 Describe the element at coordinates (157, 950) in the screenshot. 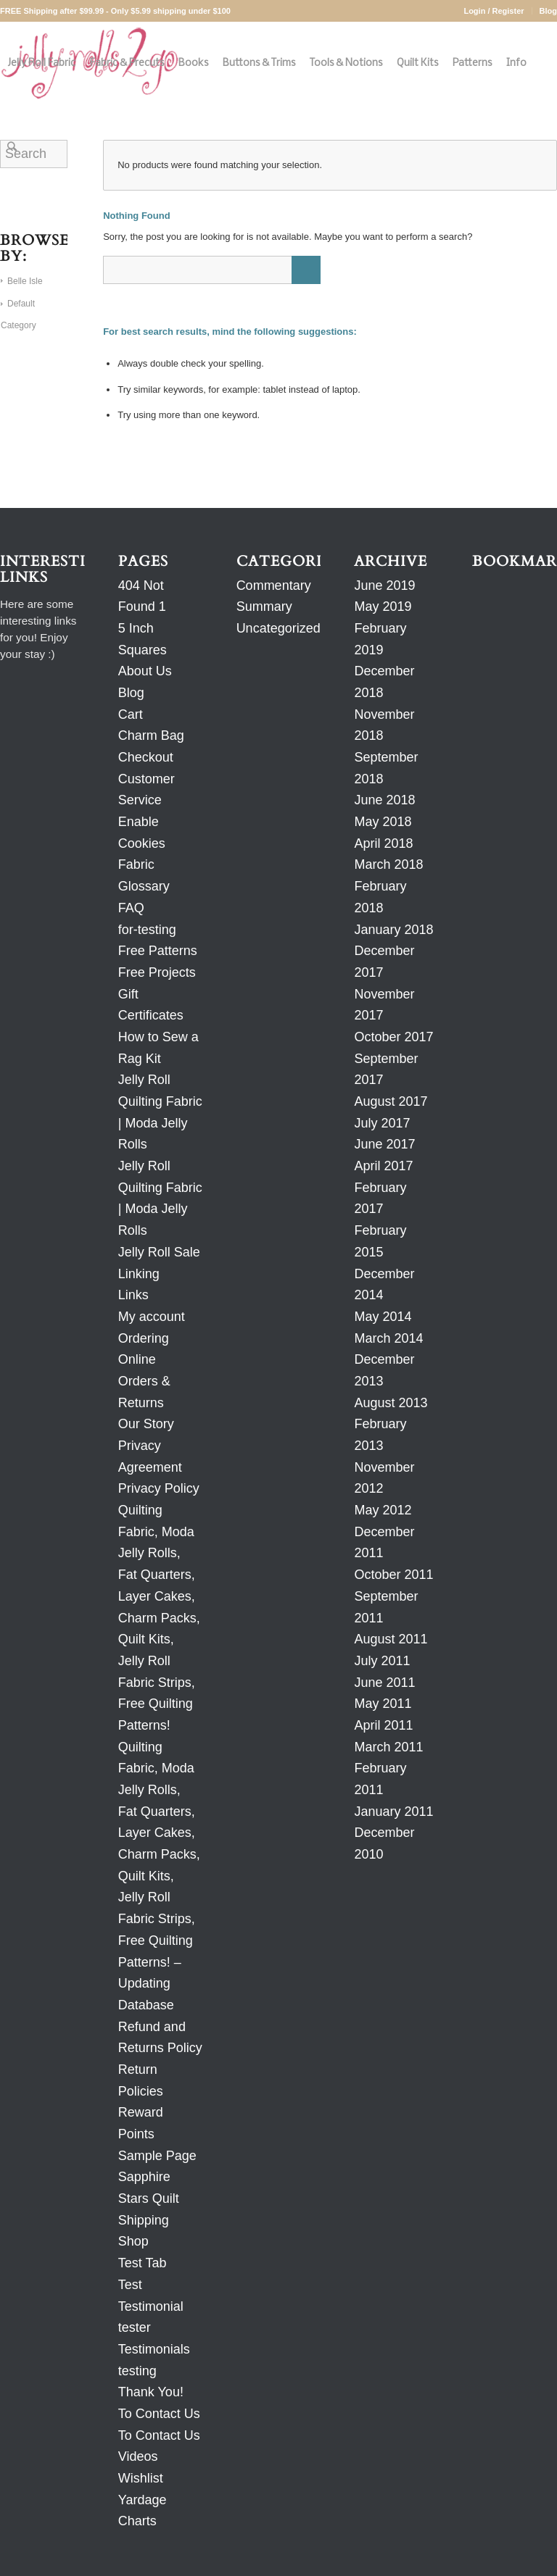

I see `Free Patterns` at that location.